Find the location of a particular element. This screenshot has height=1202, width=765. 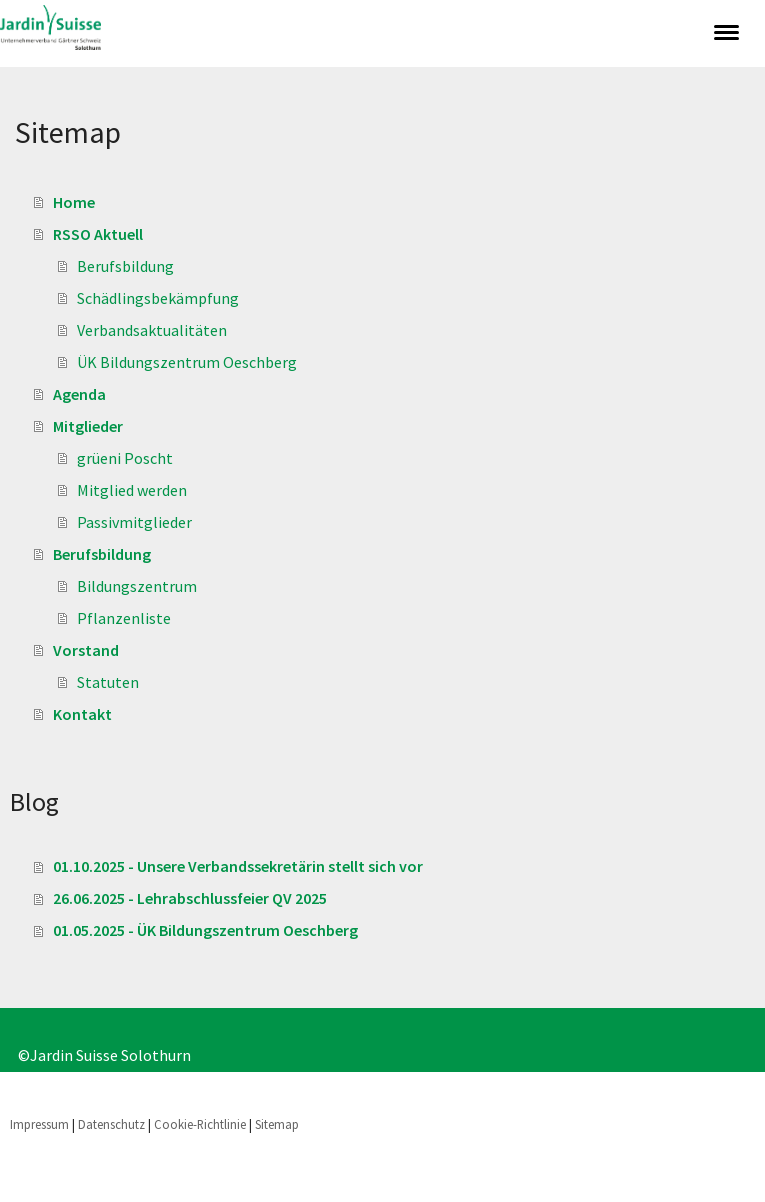

grüeni Poscht is located at coordinates (125, 458).